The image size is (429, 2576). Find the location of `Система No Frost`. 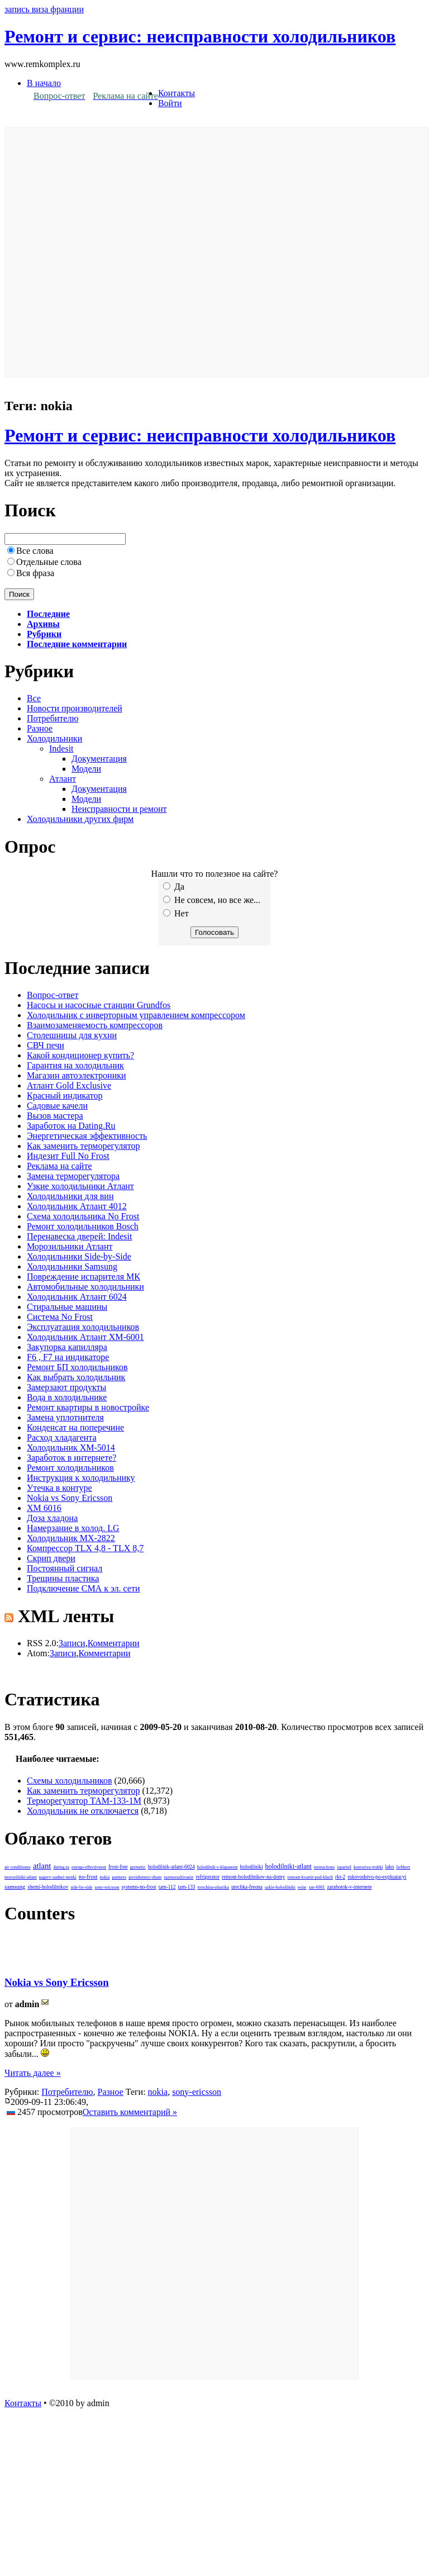

Система No Frost is located at coordinates (60, 1317).